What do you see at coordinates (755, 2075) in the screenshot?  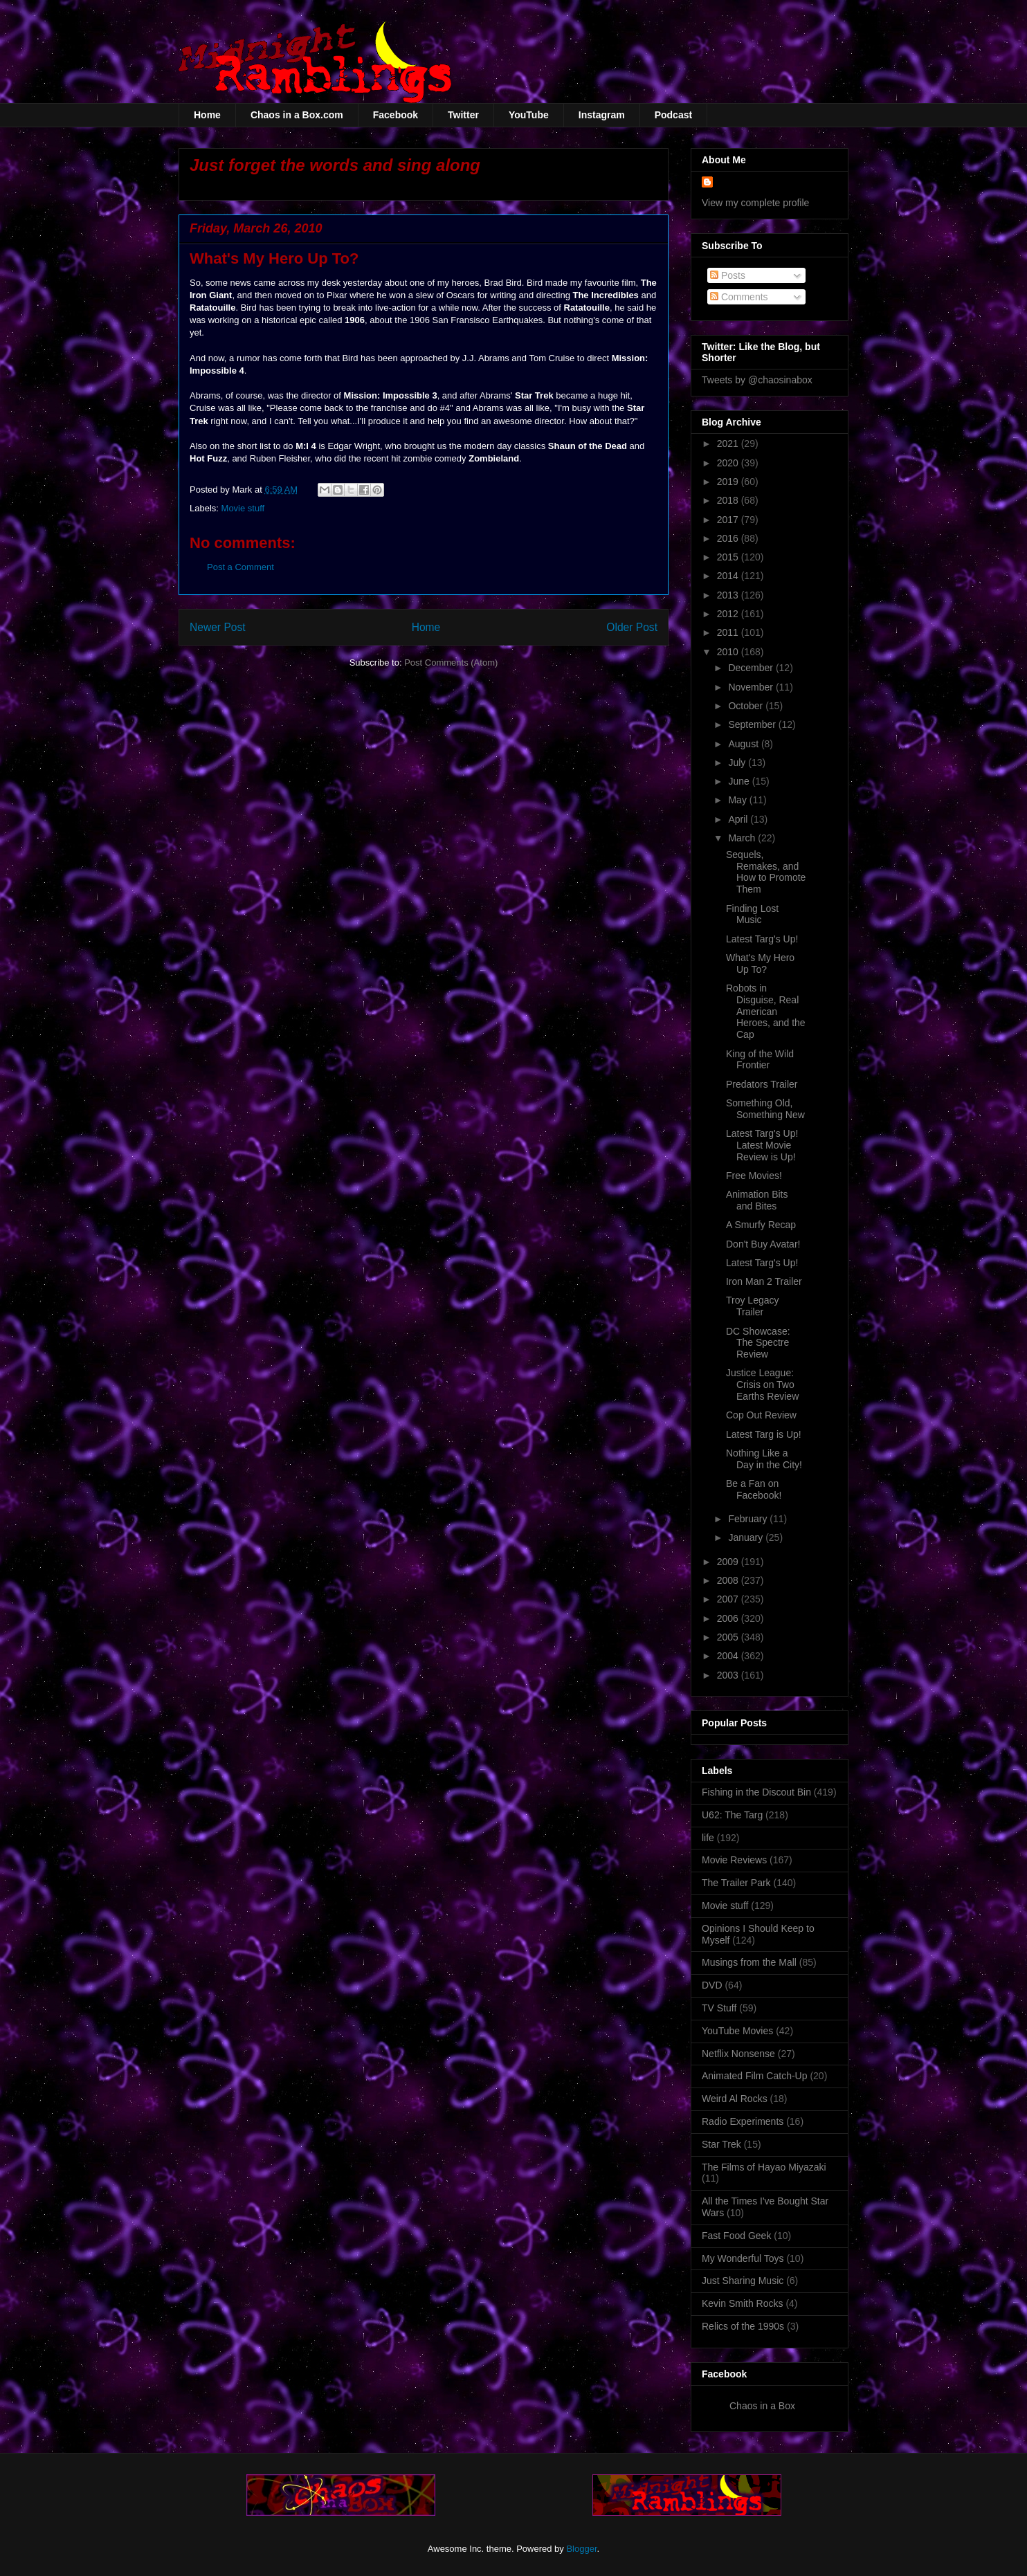 I see `Animated Film Catch-Up` at bounding box center [755, 2075].